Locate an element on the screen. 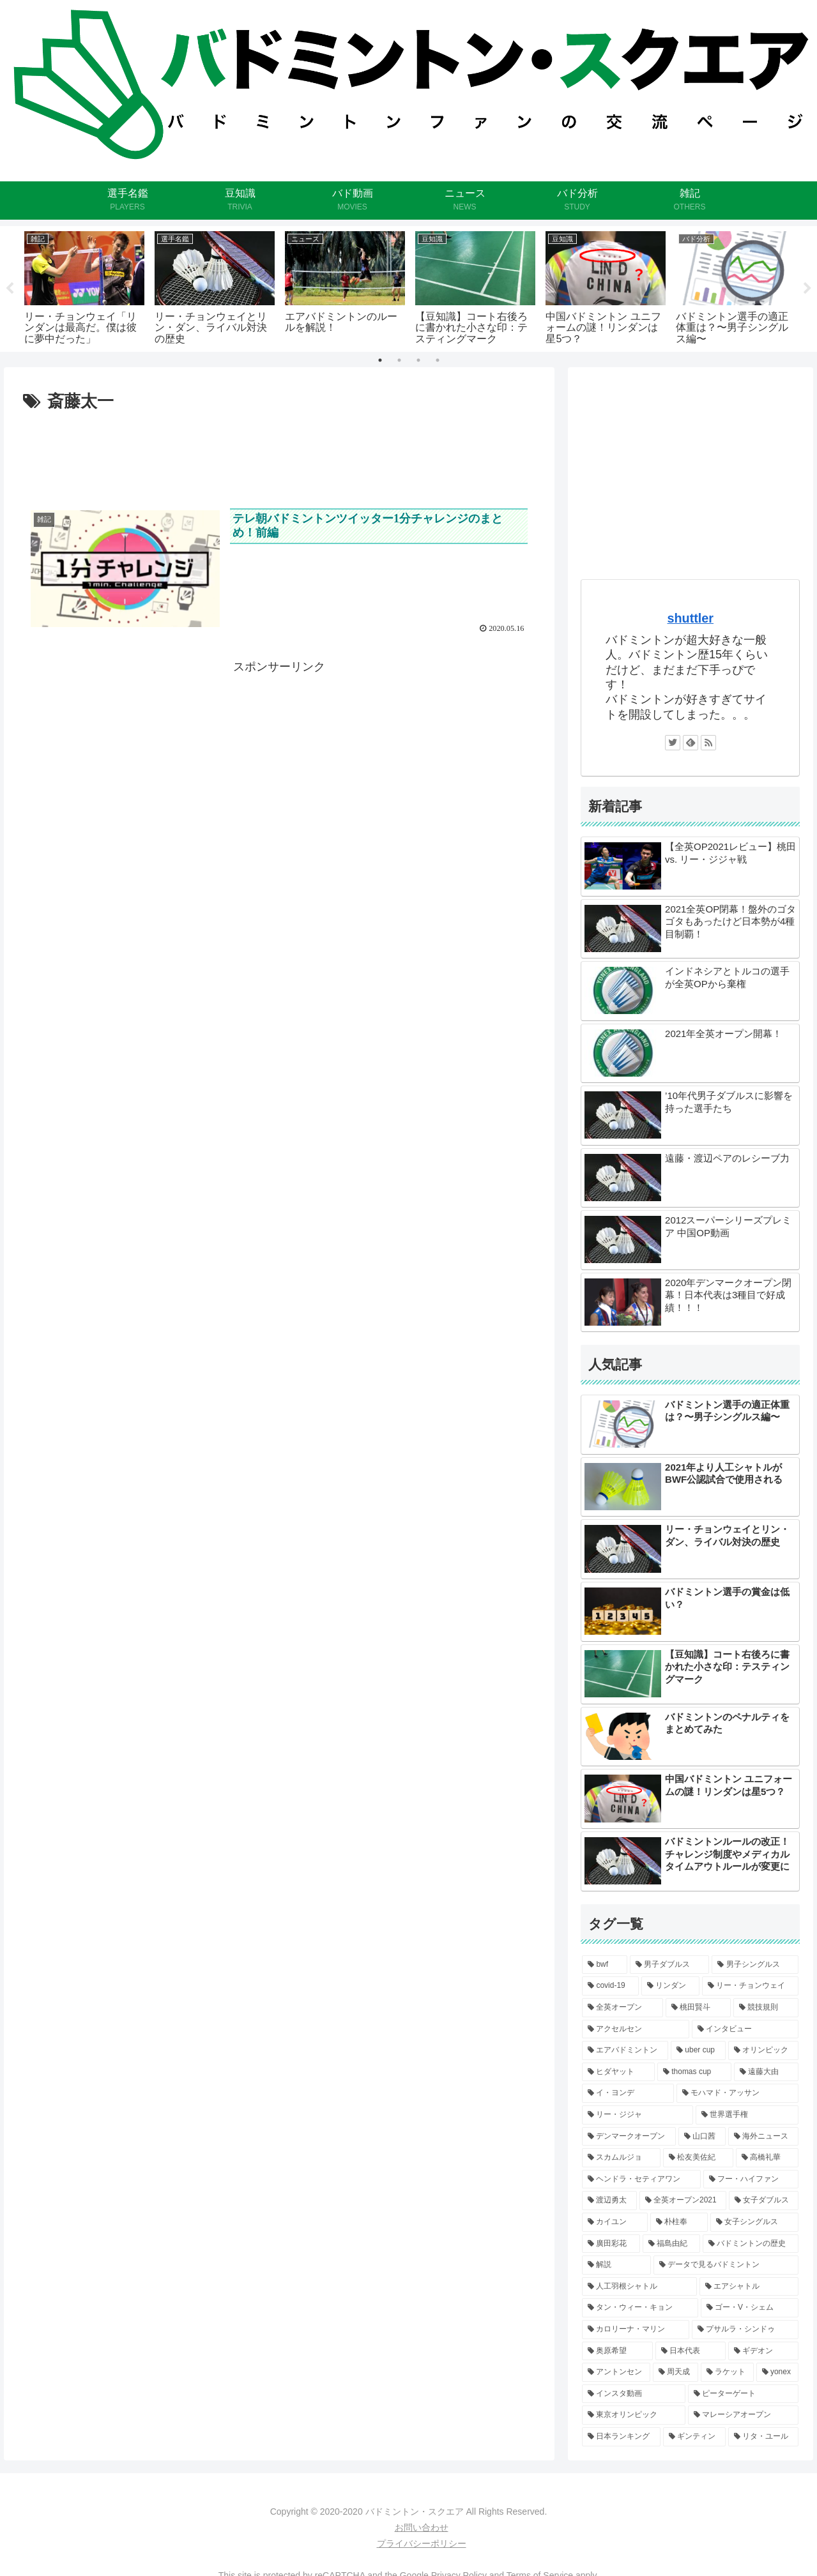  shuttler is located at coordinates (690, 618).